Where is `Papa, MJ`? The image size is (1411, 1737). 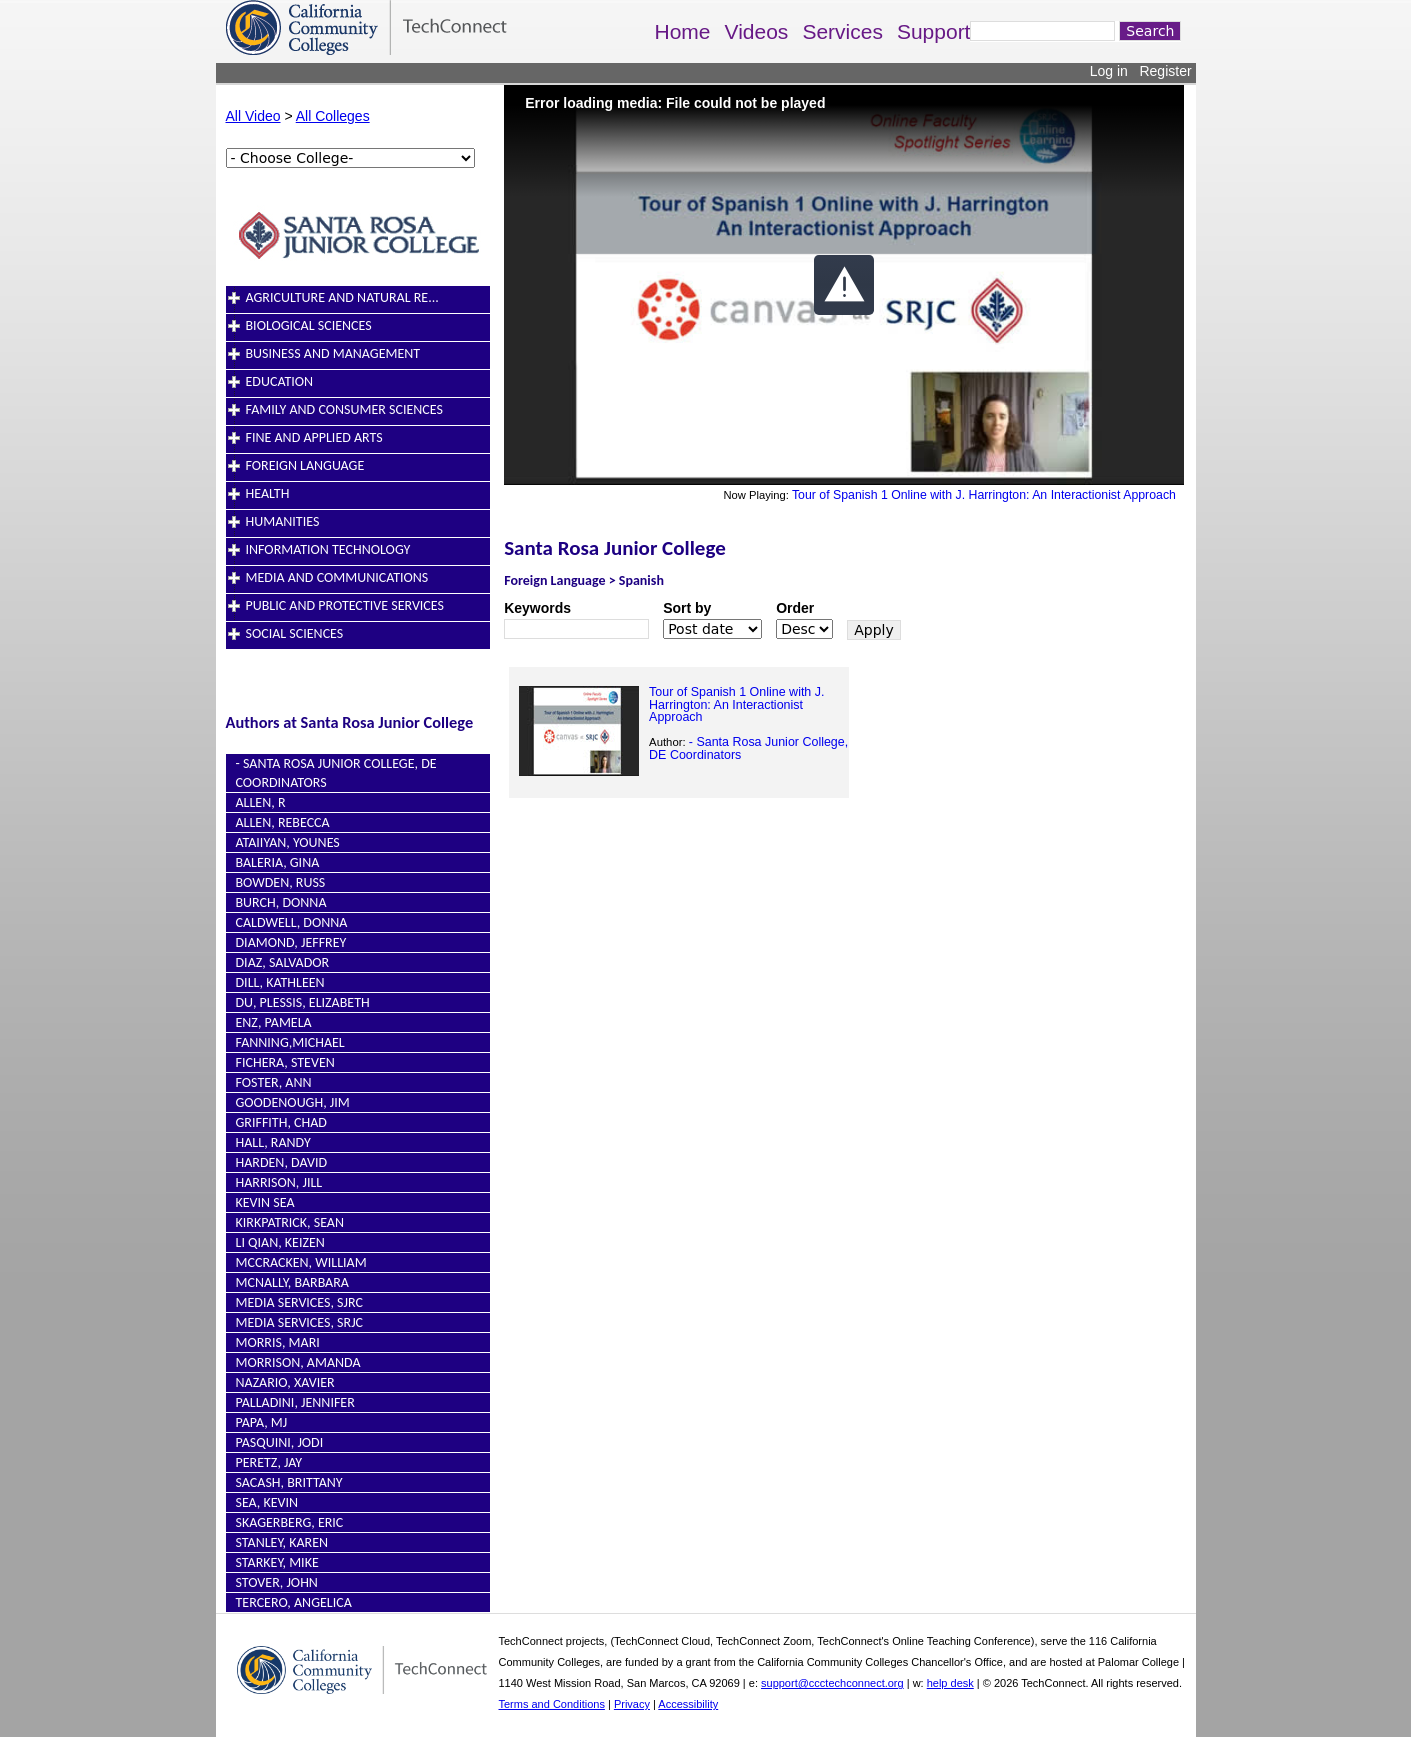 Papa, MJ is located at coordinates (262, 1422).